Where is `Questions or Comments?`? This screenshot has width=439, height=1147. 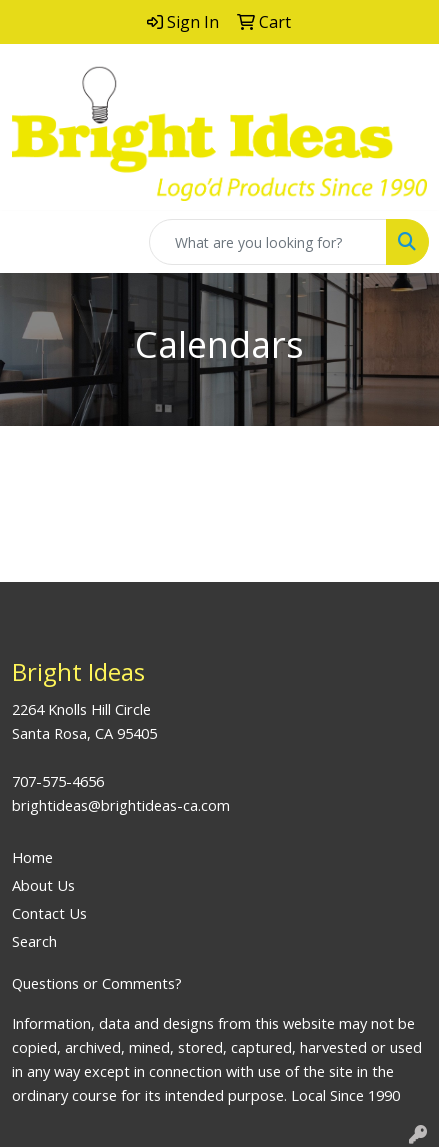 Questions or Comments? is located at coordinates (97, 983).